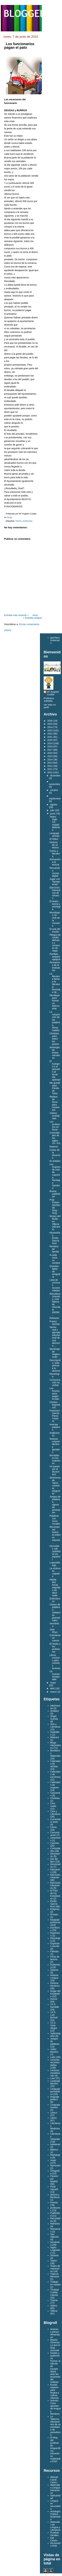 This screenshot has height=2576, width=62. Describe the element at coordinates (55, 982) in the screenshot. I see `La literatura llama a la literatura: Reciclaje de ...` at that location.